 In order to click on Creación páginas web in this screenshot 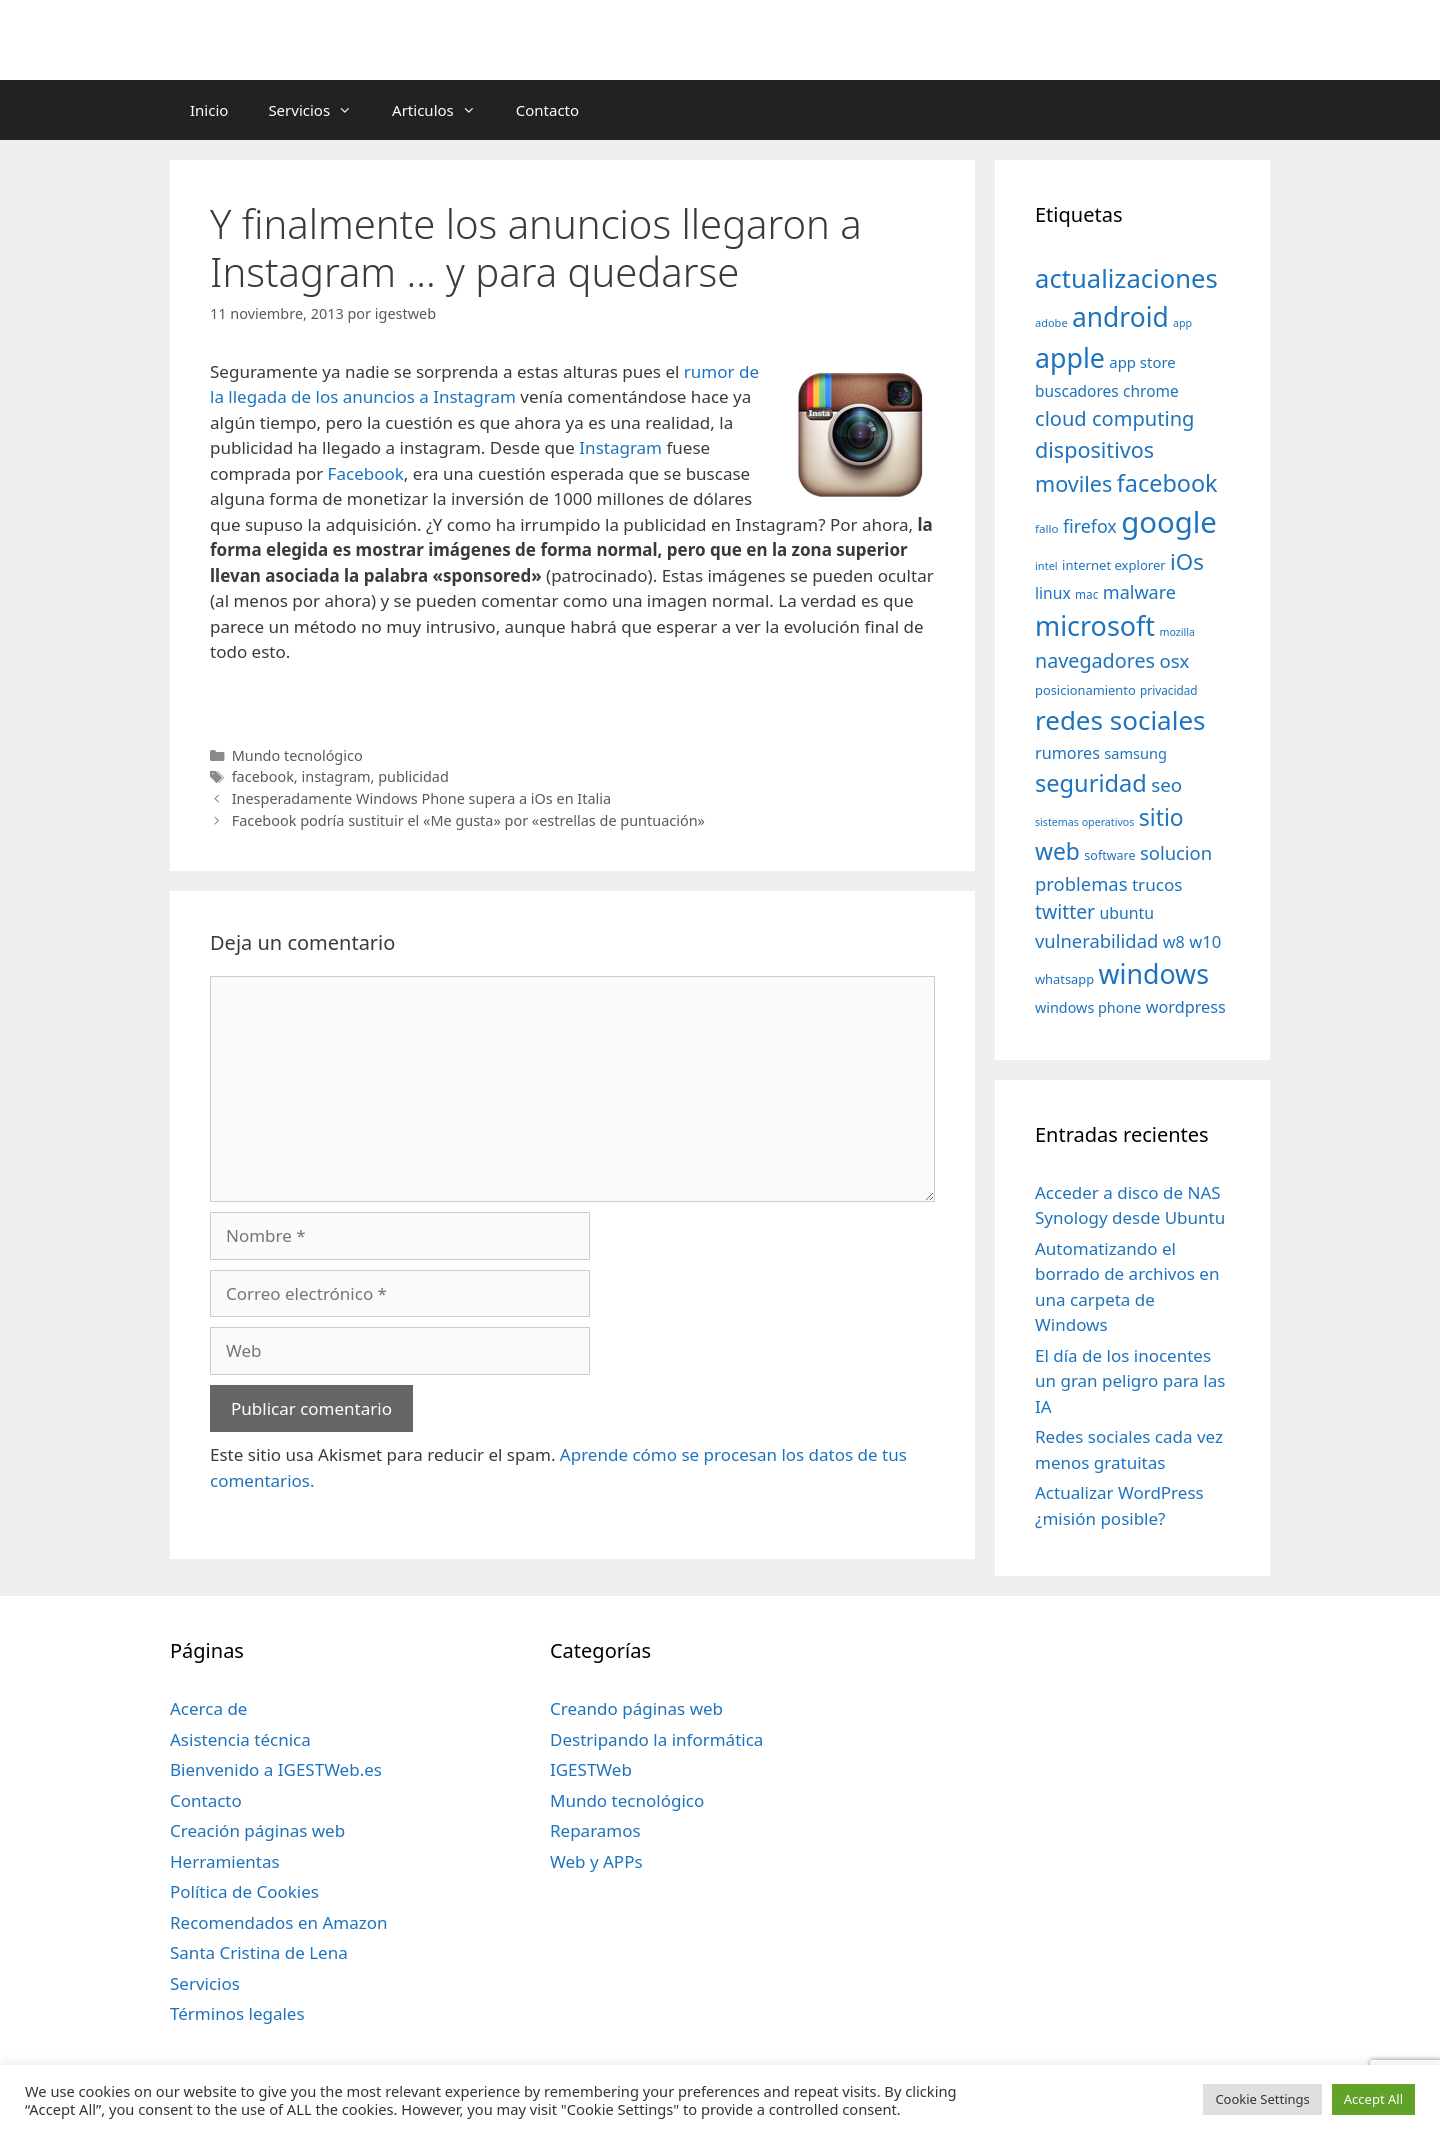, I will do `click(257, 1830)`.